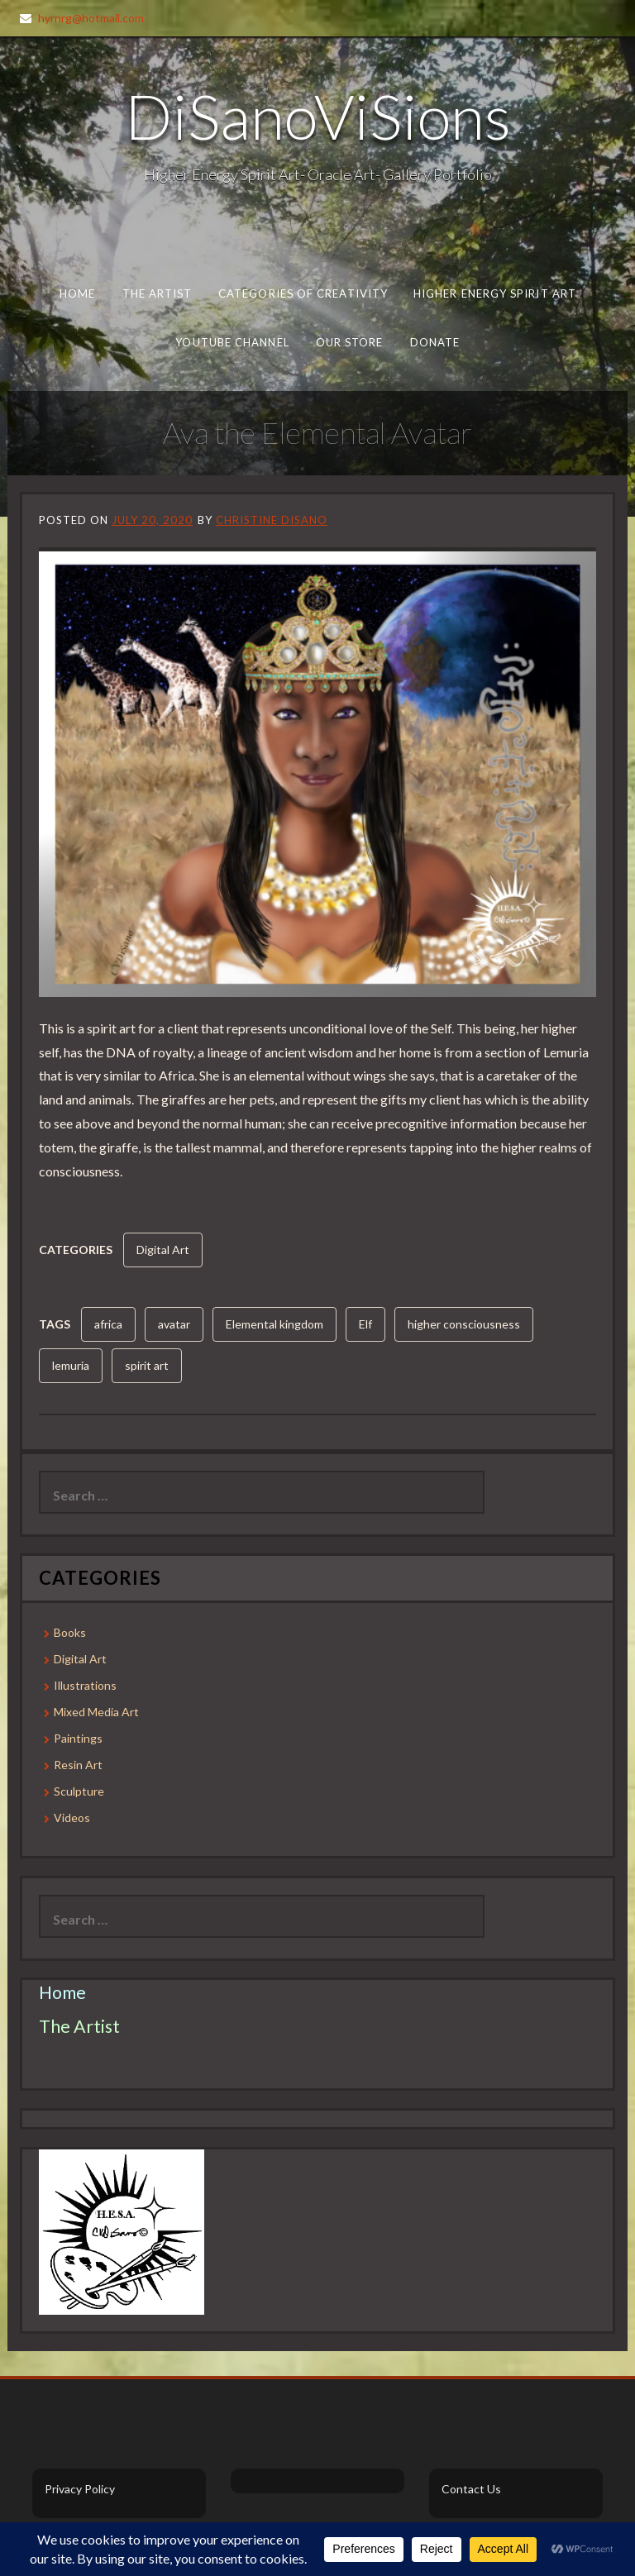  Describe the element at coordinates (318, 116) in the screenshot. I see `DiSanoViSions` at that location.